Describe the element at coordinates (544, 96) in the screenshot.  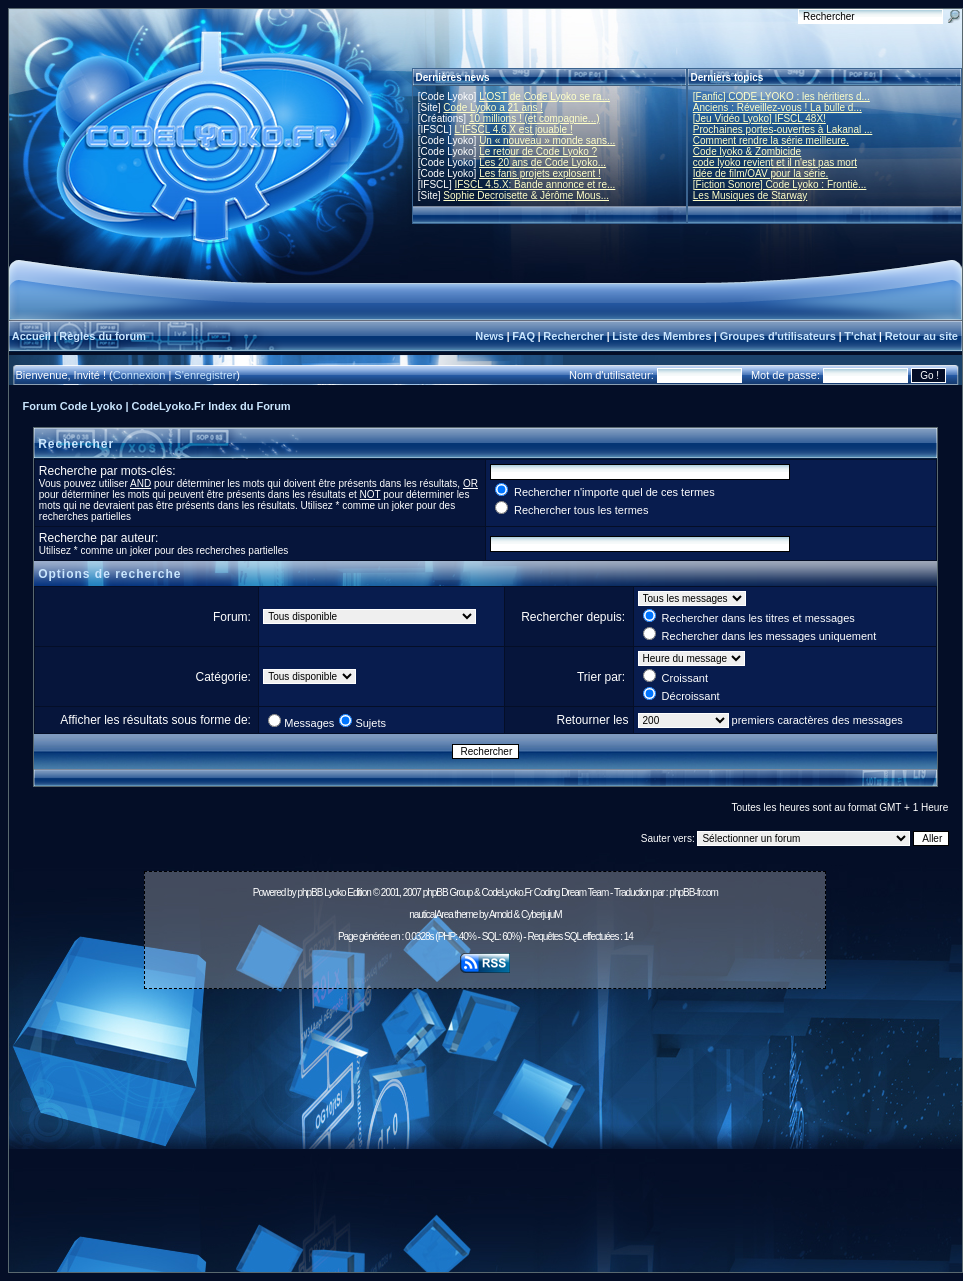
I see `L'OST de Code Lyoko se ra...` at that location.